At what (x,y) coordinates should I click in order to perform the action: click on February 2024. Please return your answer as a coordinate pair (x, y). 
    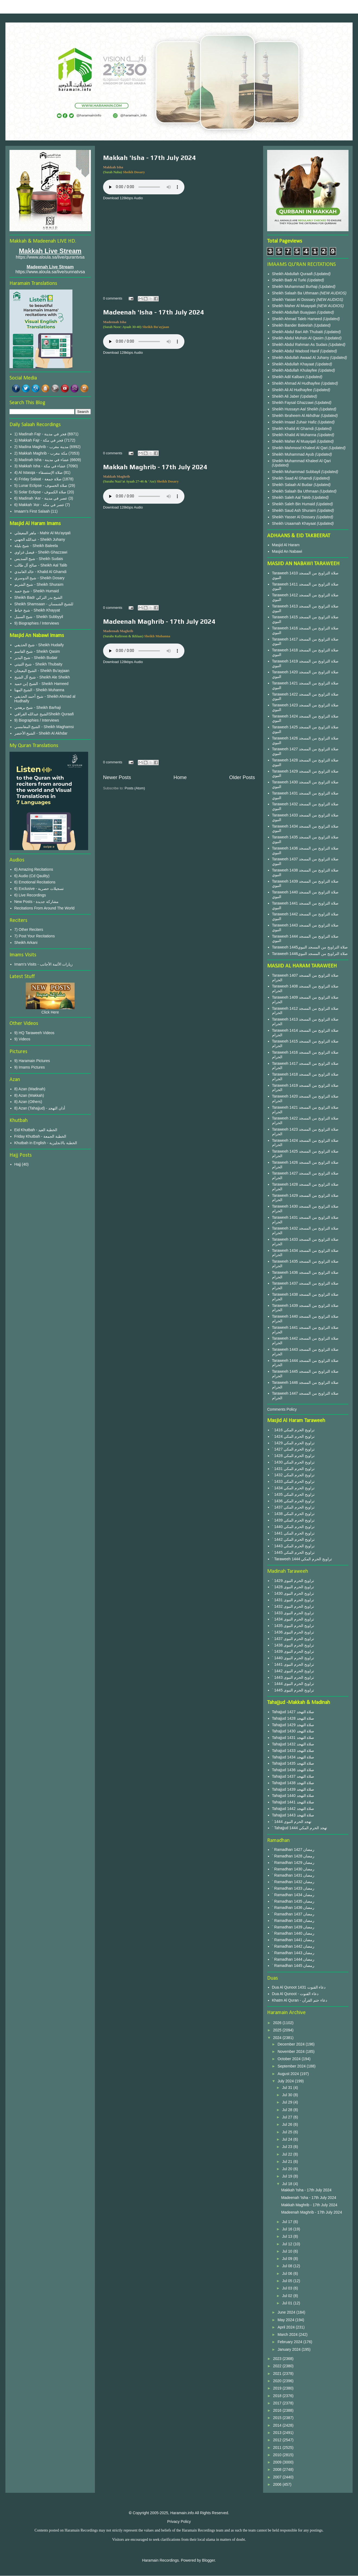
    Looking at the image, I should click on (290, 2342).